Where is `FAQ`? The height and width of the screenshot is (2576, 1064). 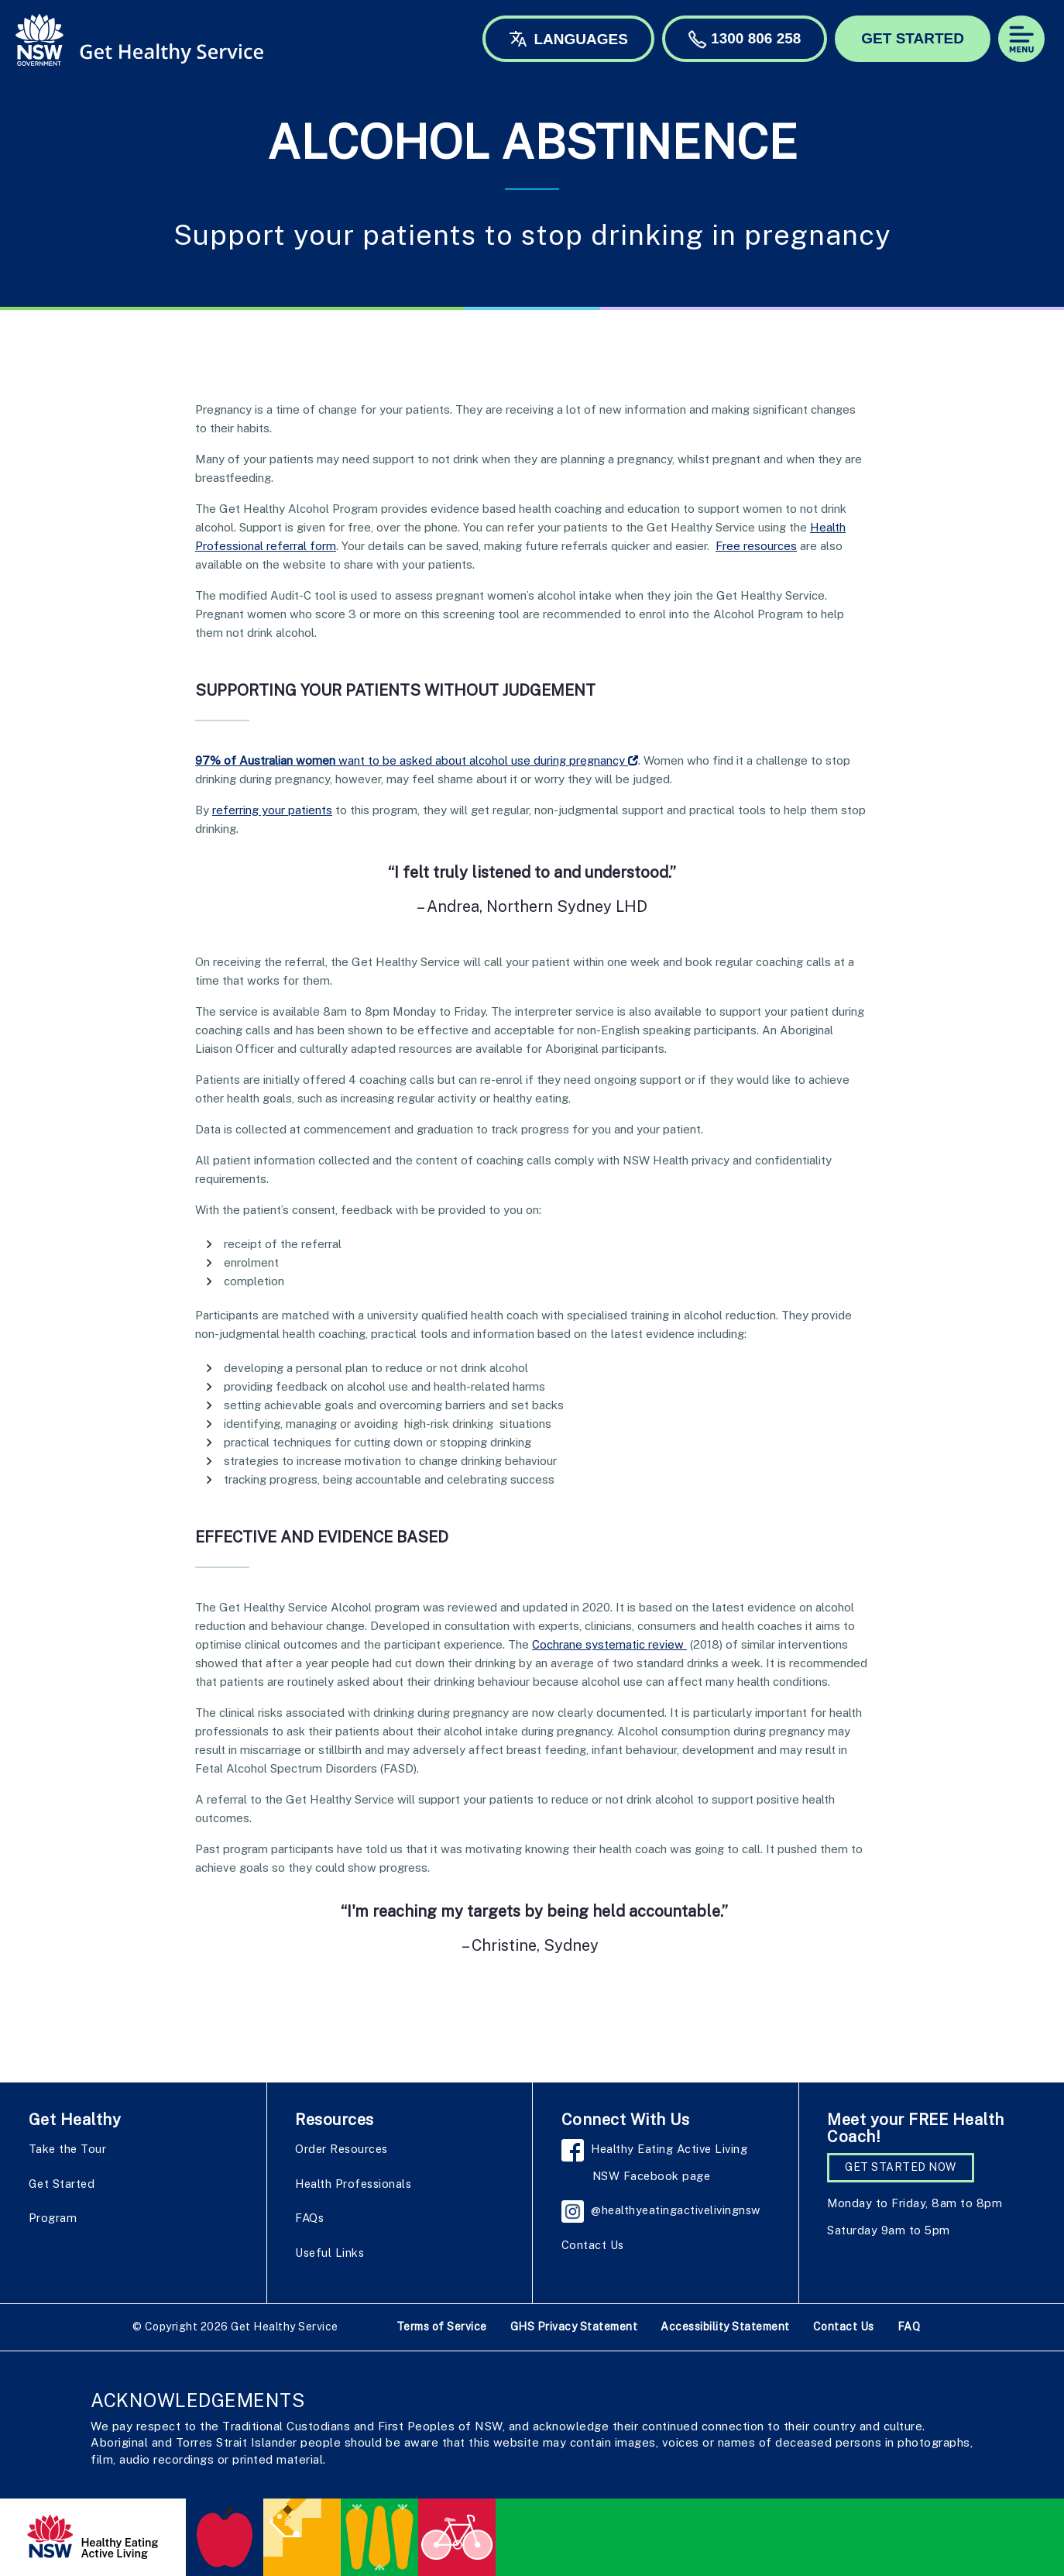 FAQ is located at coordinates (909, 2326).